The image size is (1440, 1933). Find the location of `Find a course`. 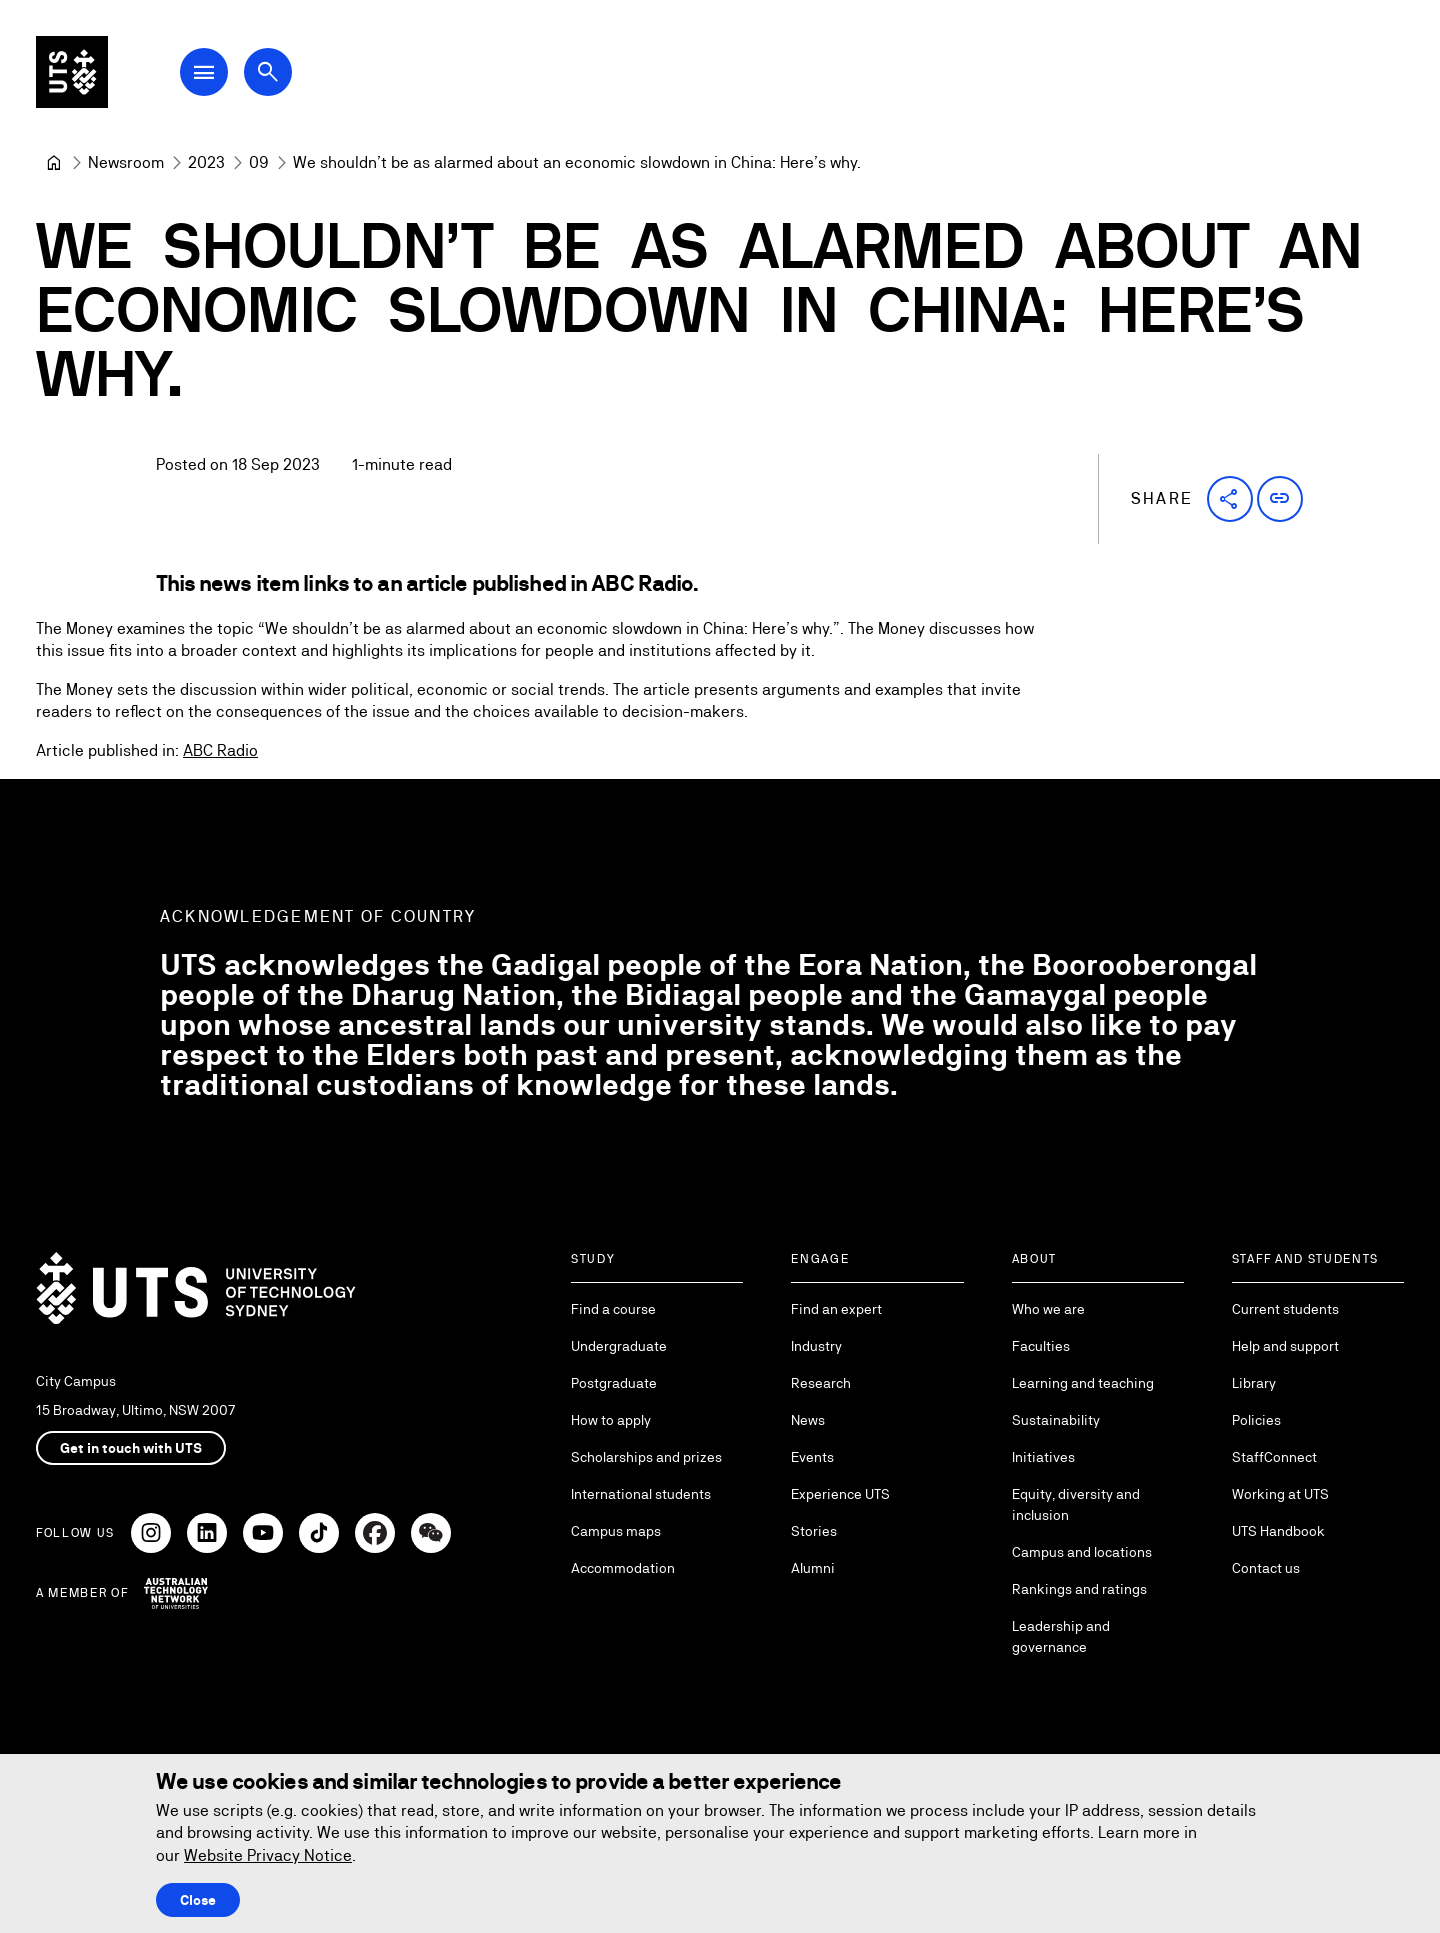

Find a course is located at coordinates (613, 1309).